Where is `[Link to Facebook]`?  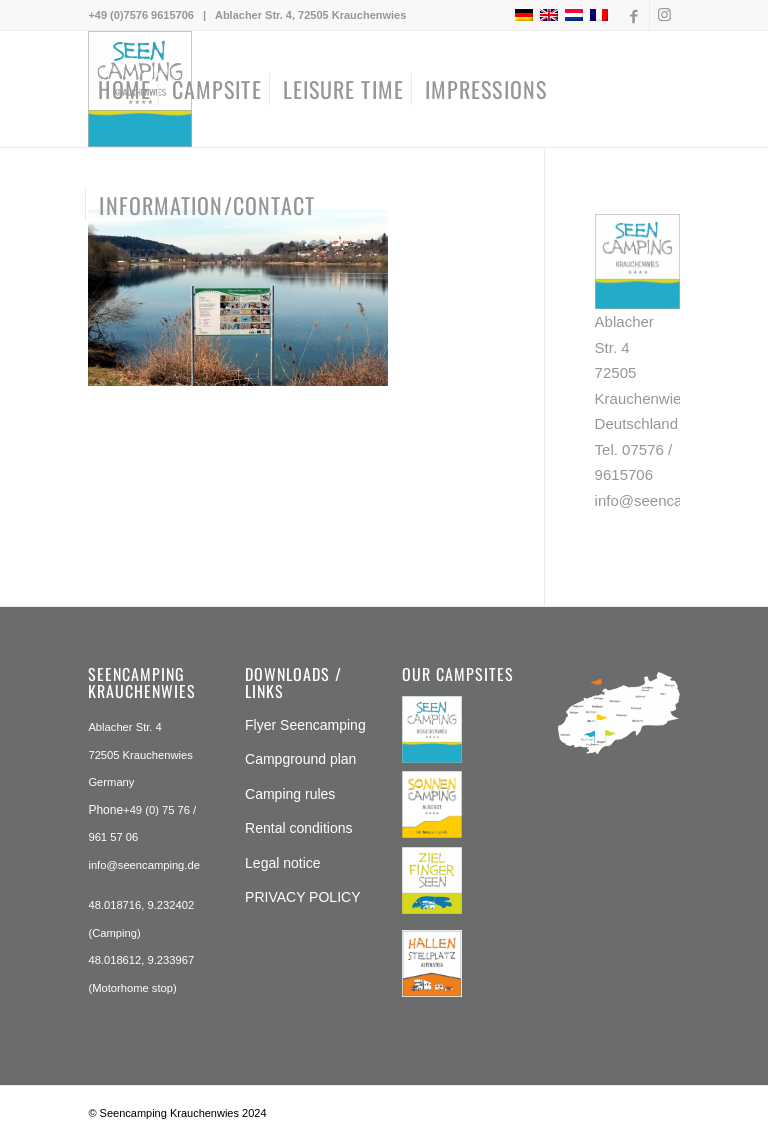
[Link to Facebook] is located at coordinates (634, 15).